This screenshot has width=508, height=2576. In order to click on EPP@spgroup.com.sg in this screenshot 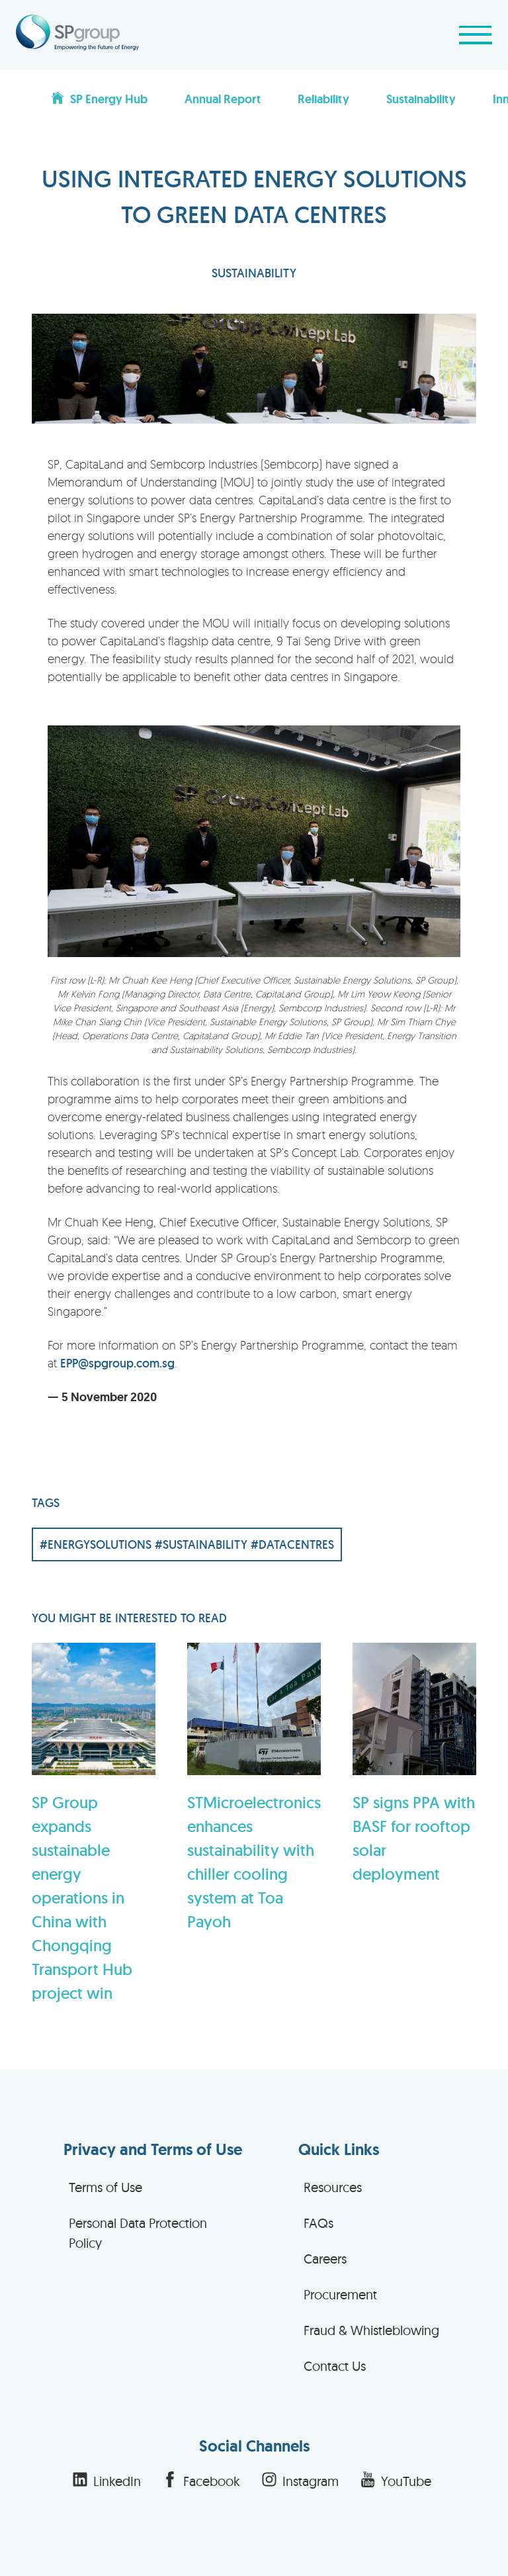, I will do `click(117, 1363)`.